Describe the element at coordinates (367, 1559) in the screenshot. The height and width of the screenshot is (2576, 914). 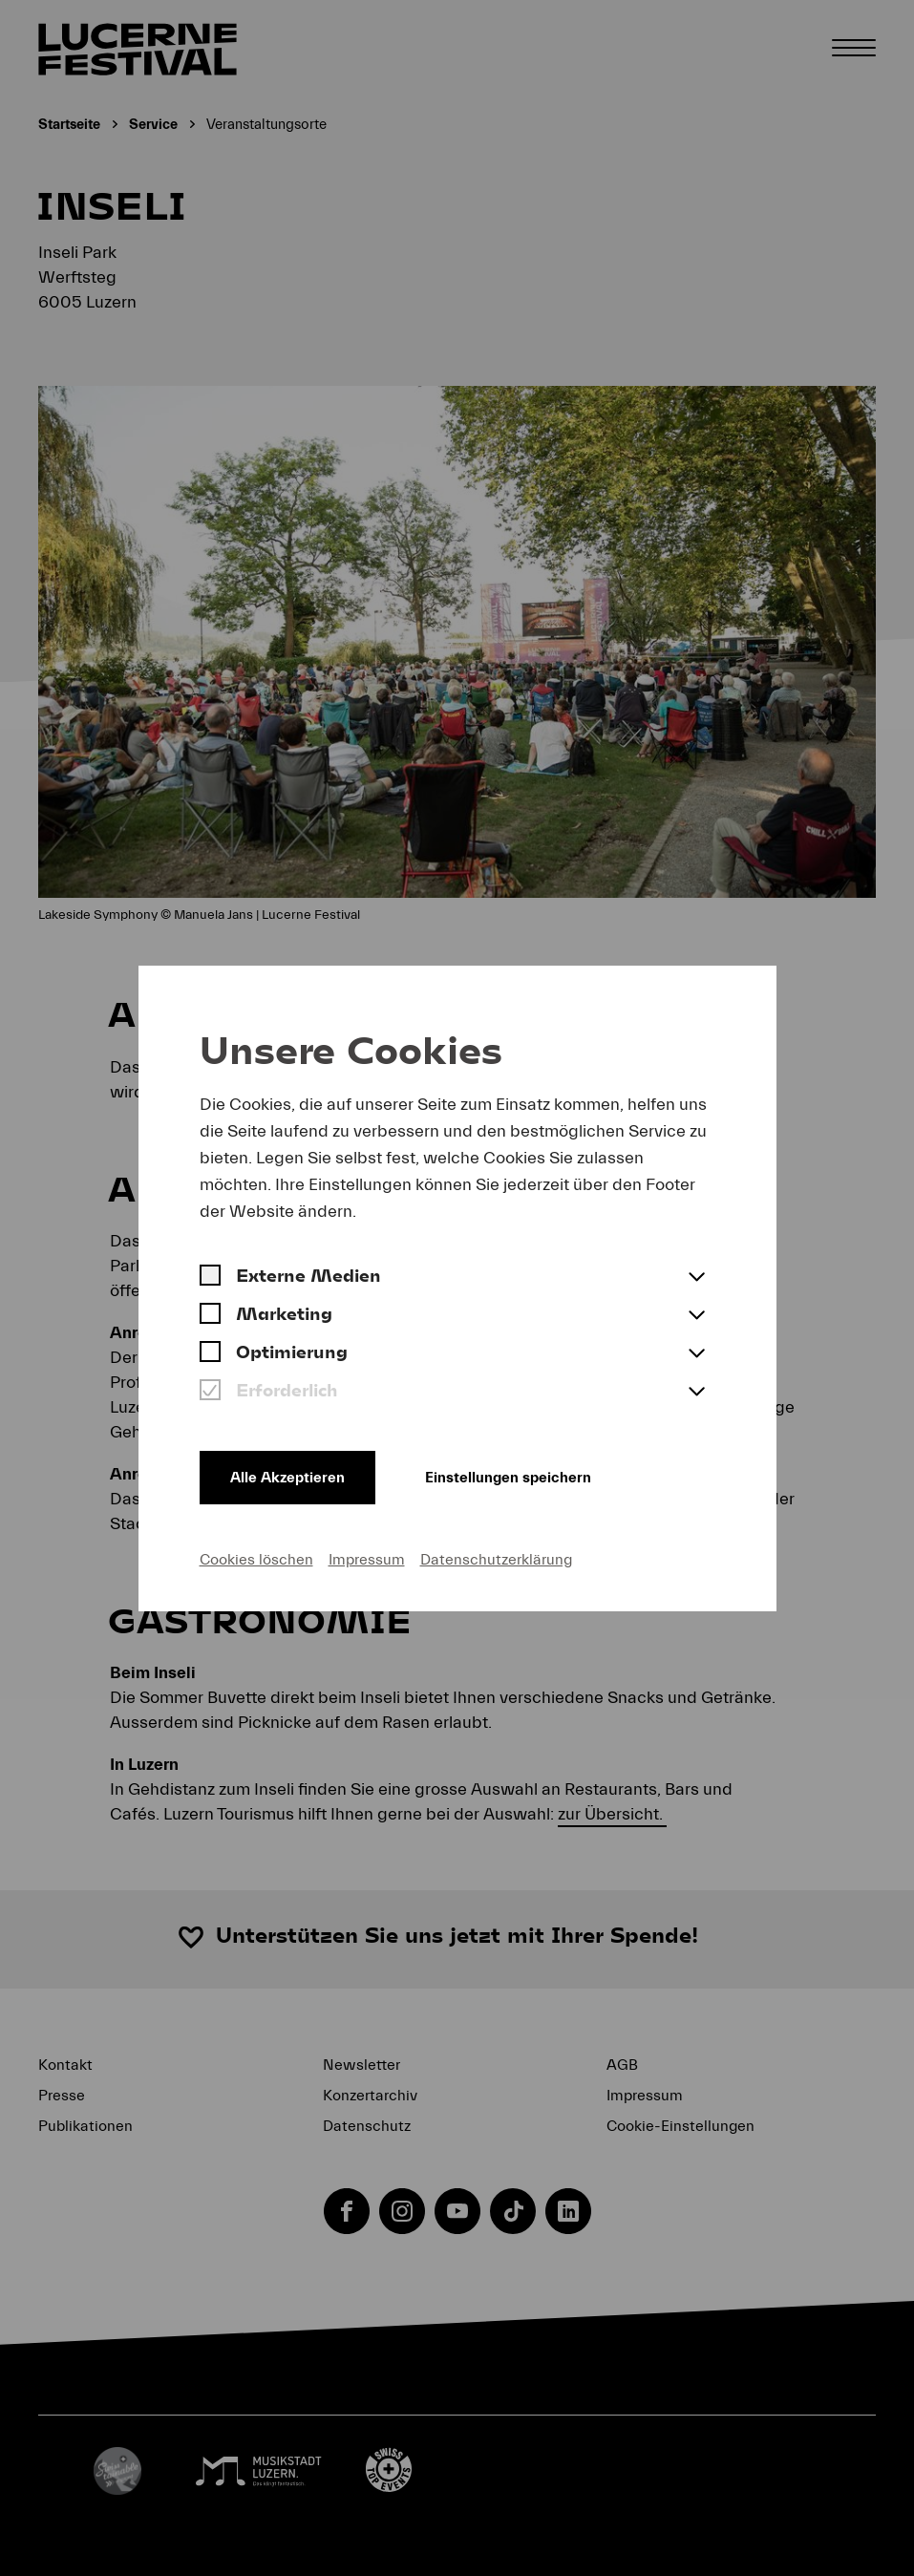
I see `Impressum` at that location.